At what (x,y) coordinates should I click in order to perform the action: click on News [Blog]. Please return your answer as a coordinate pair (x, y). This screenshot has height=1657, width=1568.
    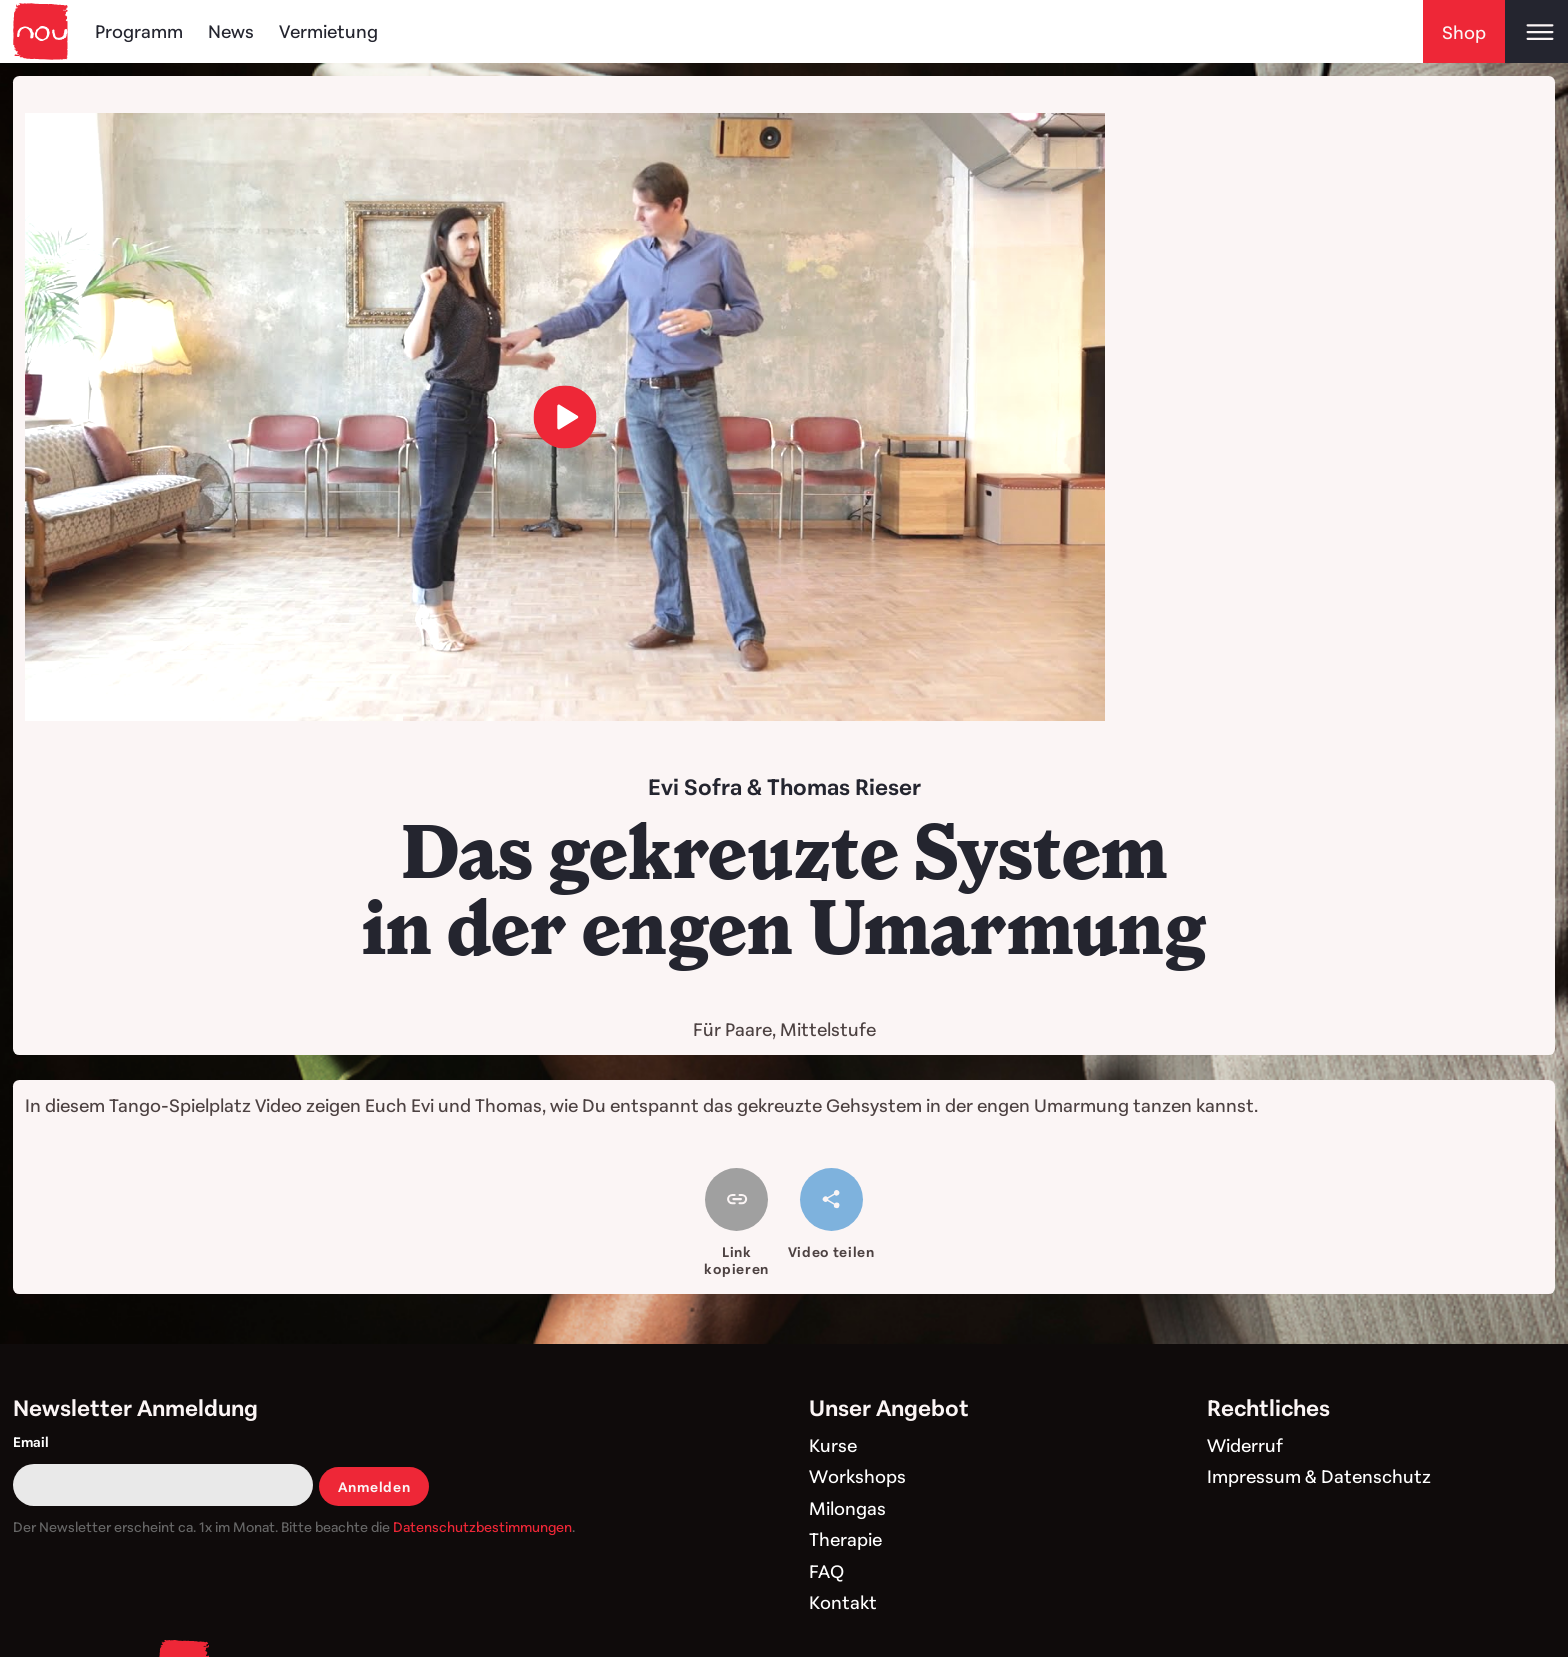
    Looking at the image, I should click on (231, 31).